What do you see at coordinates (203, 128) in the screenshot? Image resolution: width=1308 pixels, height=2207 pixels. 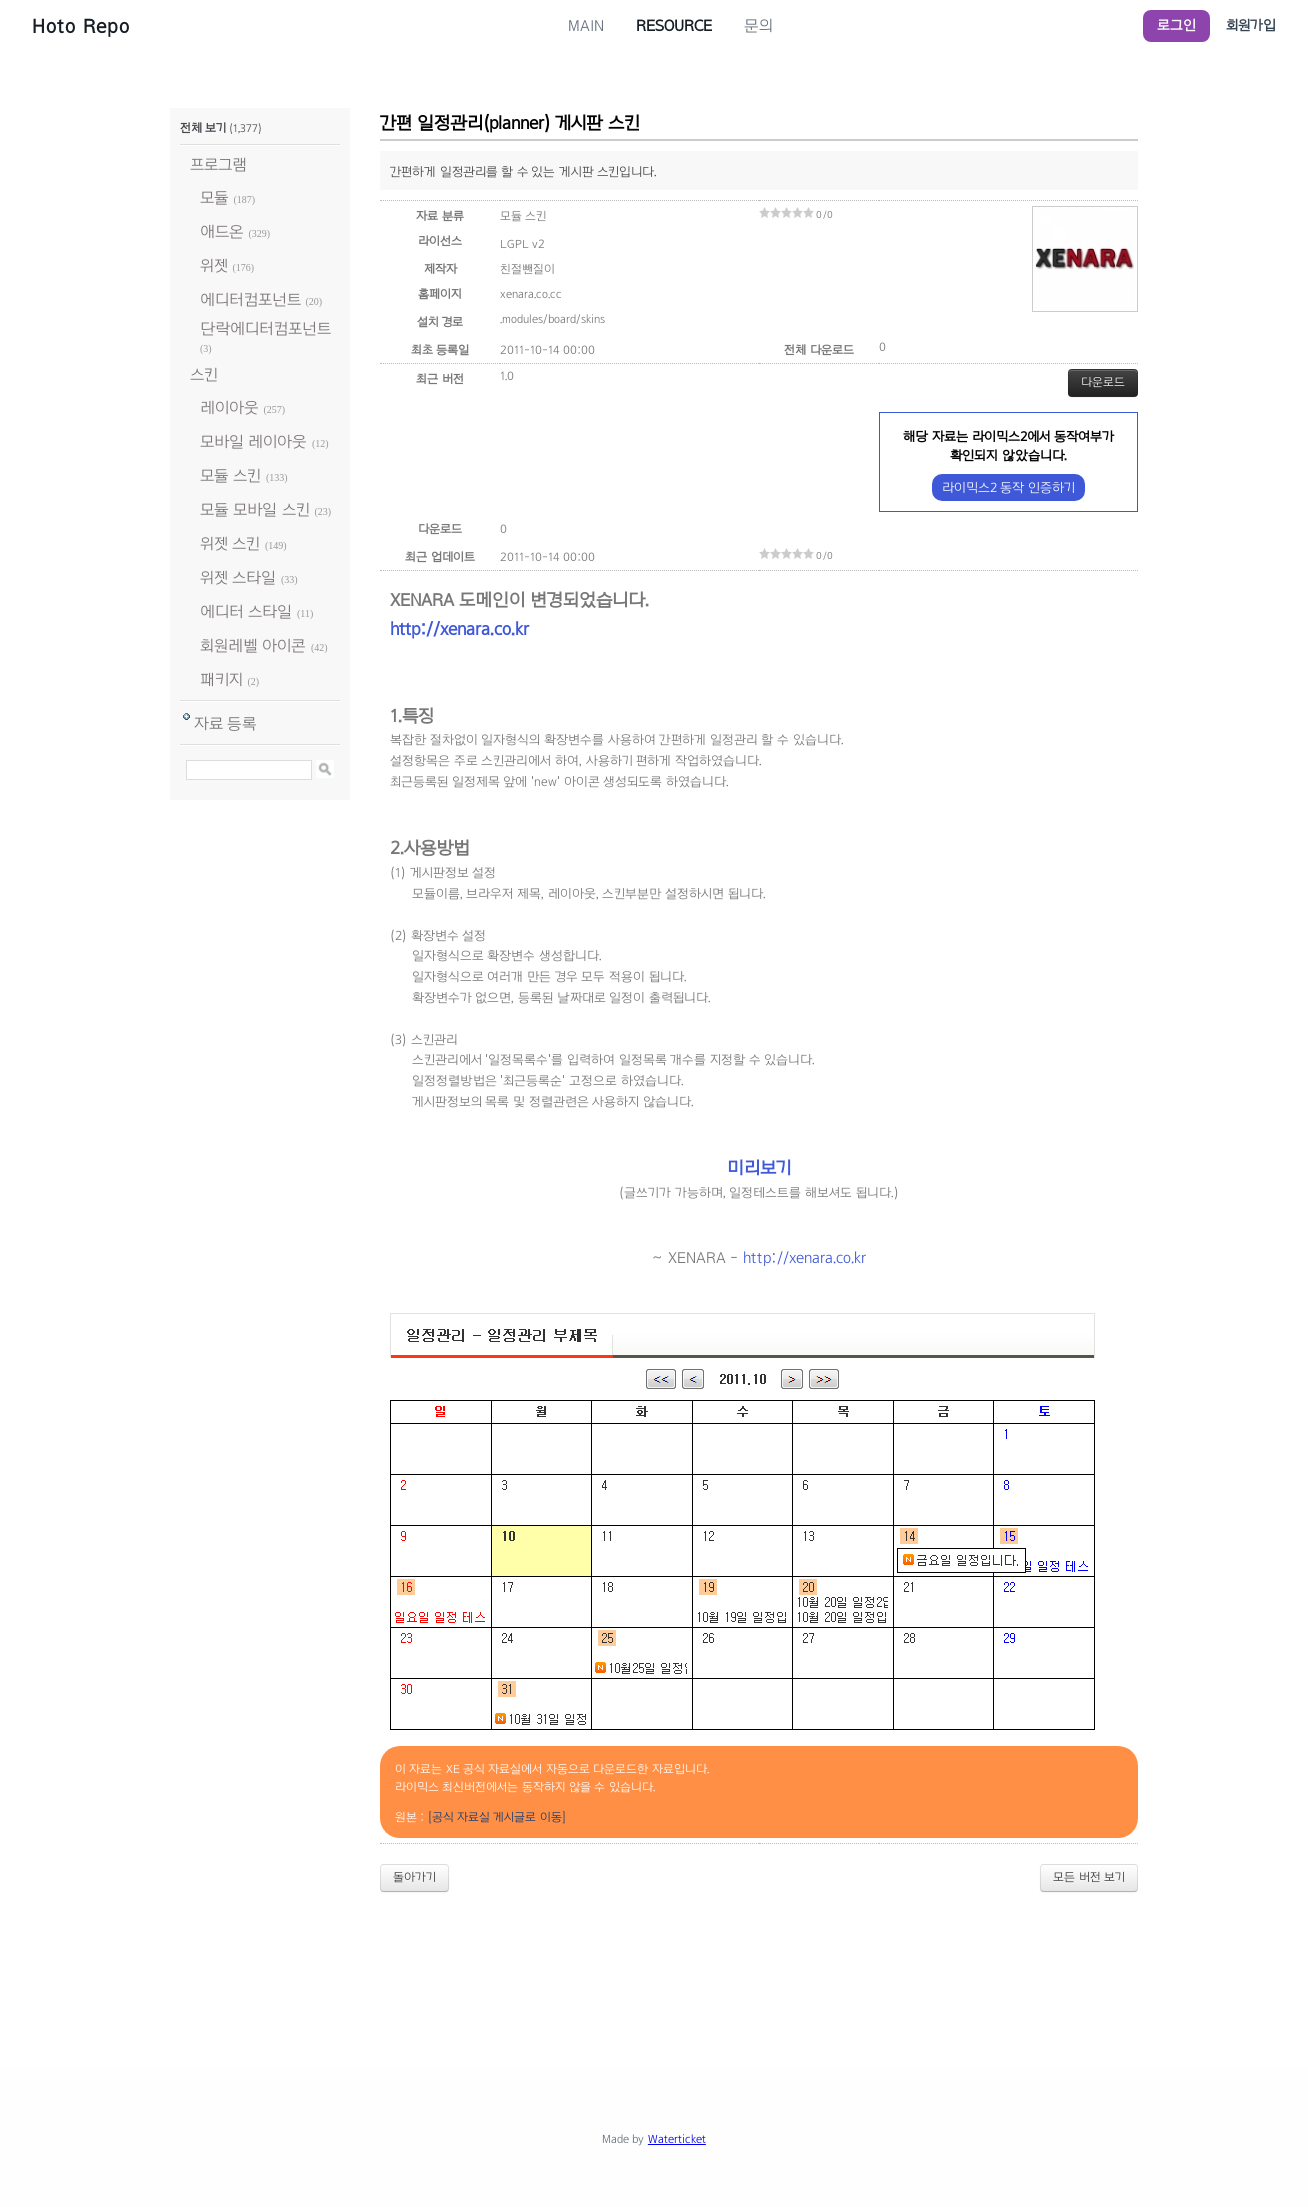 I see `전체 보기` at bounding box center [203, 128].